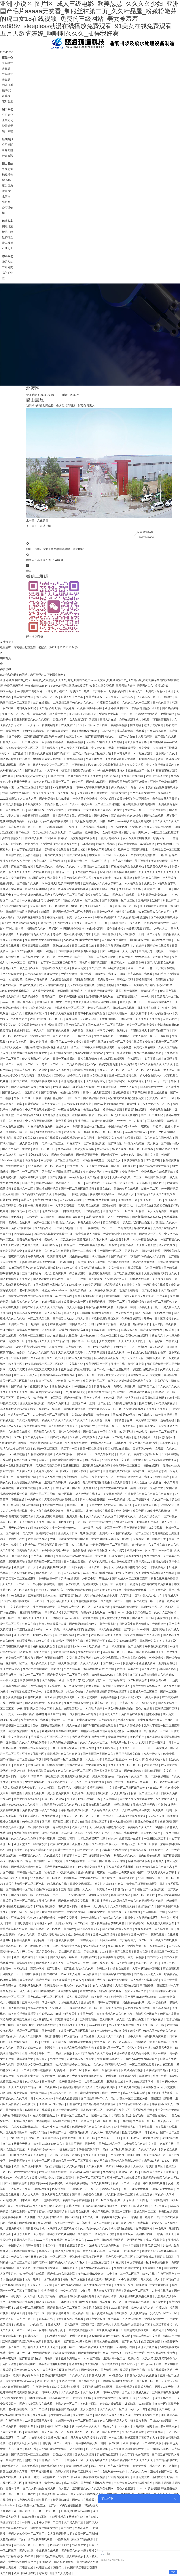  What do you see at coordinates (102, 849) in the screenshot?
I see `欧美中文字幕在线视频` at bounding box center [102, 849].